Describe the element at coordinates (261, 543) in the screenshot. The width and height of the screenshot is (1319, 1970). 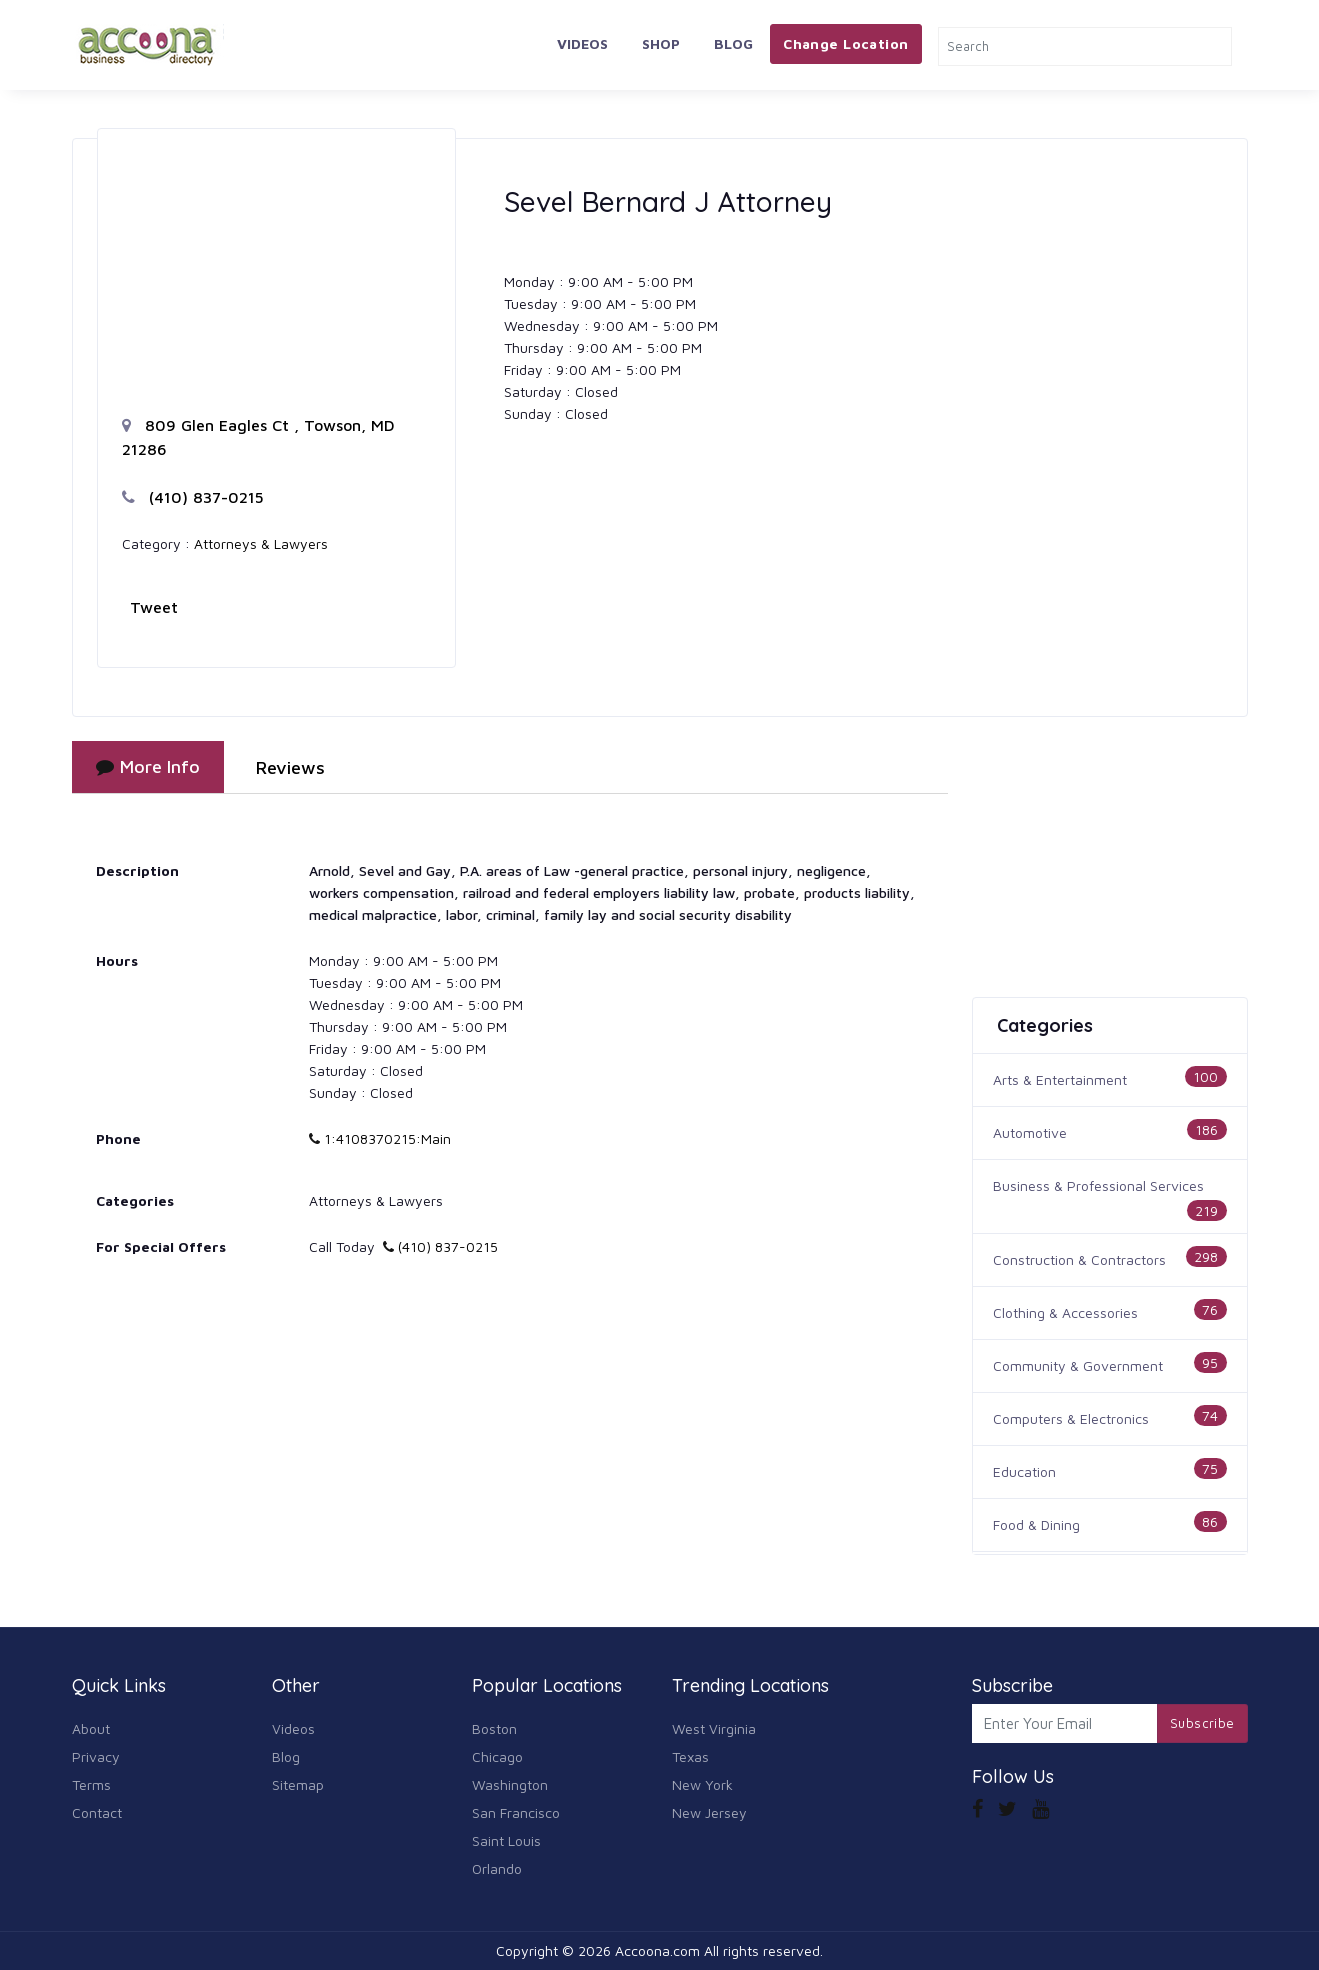
I see `Attorneys & Lawyers` at that location.